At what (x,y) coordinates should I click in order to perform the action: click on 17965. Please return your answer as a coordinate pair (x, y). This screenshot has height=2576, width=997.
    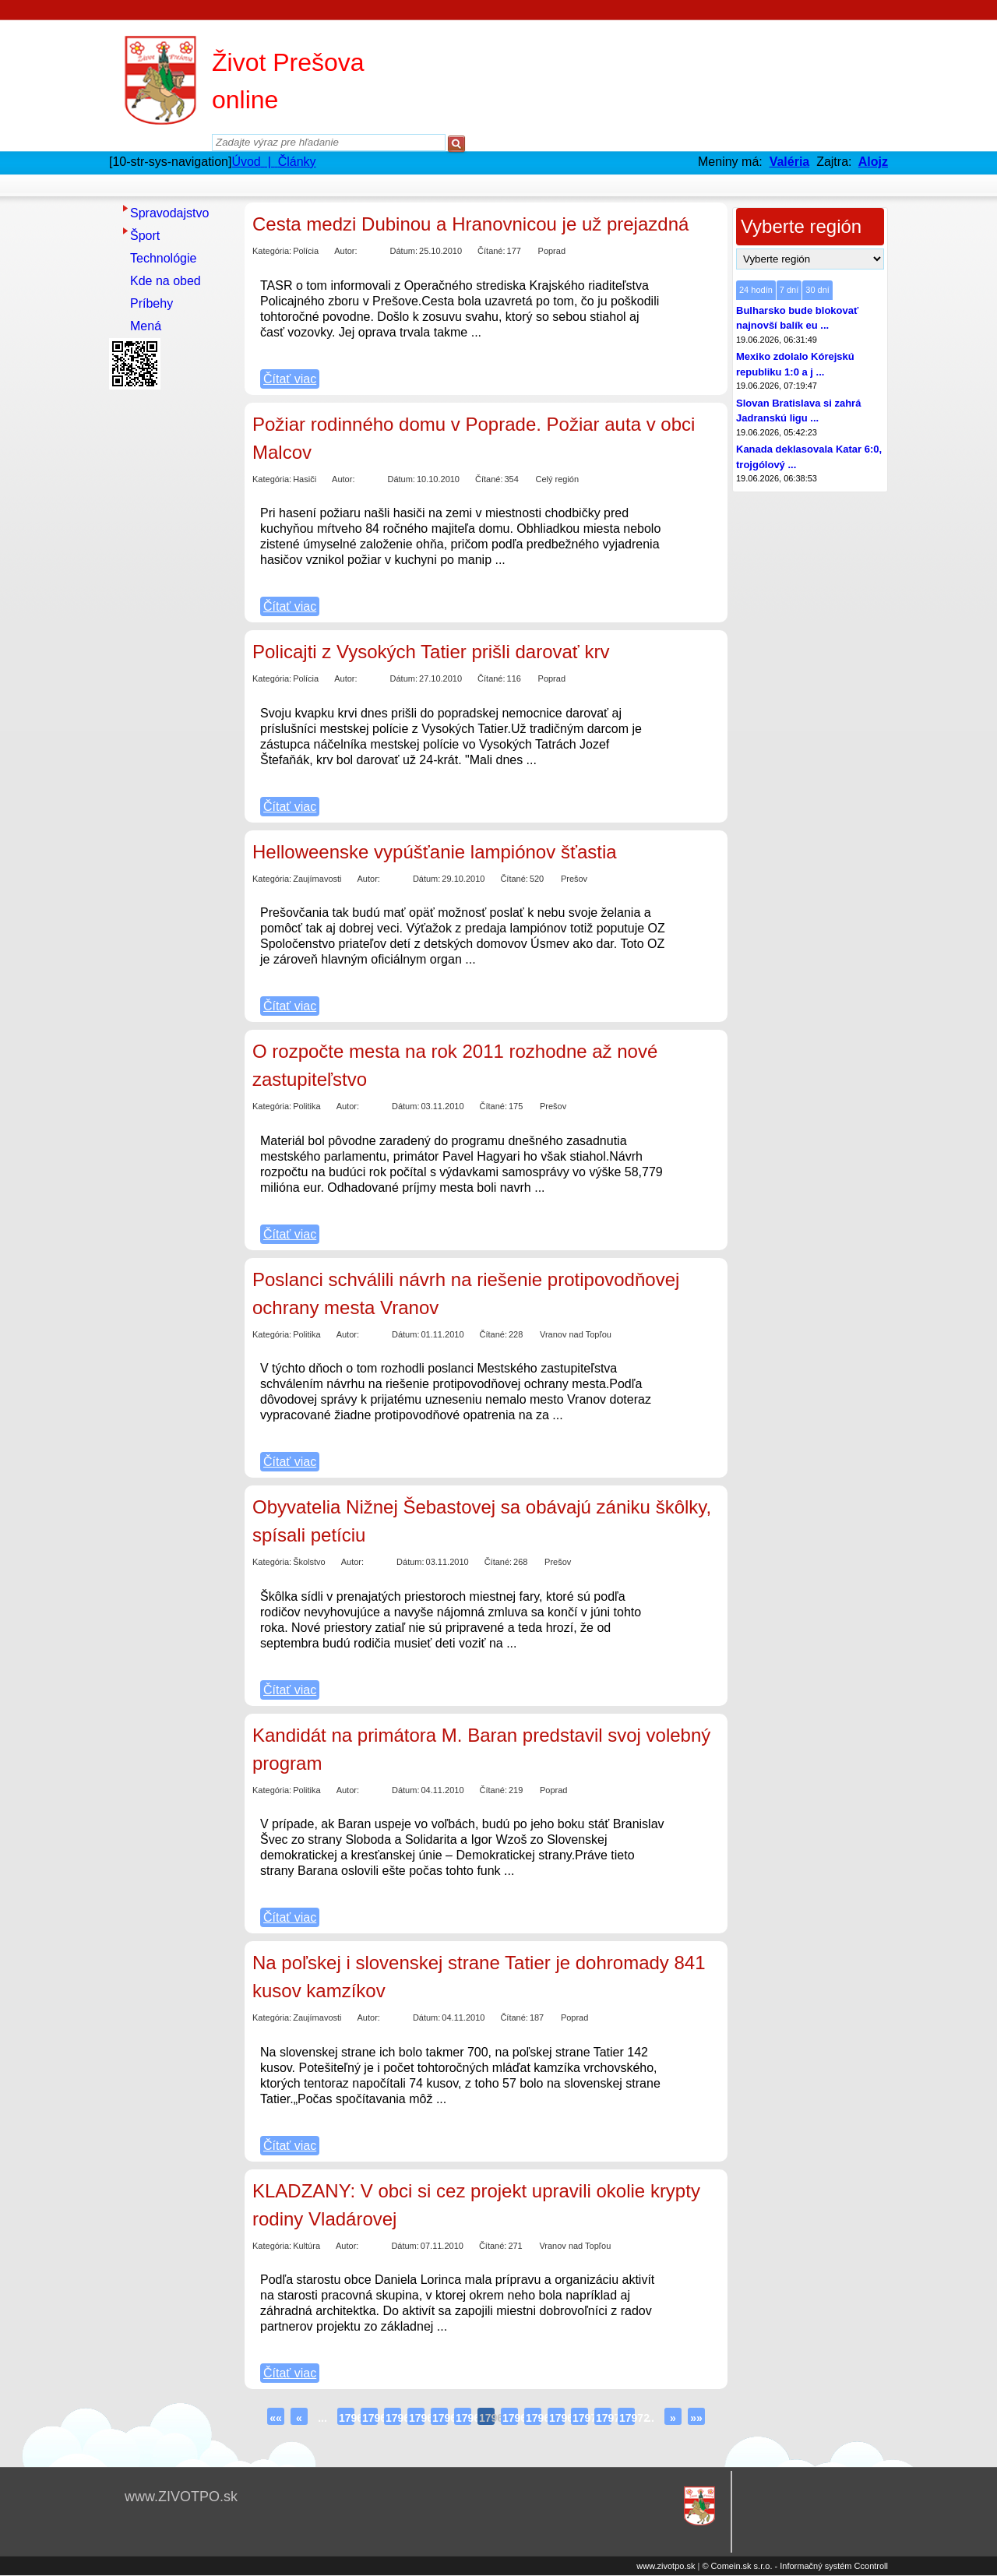
    Looking at the image, I should click on (463, 2418).